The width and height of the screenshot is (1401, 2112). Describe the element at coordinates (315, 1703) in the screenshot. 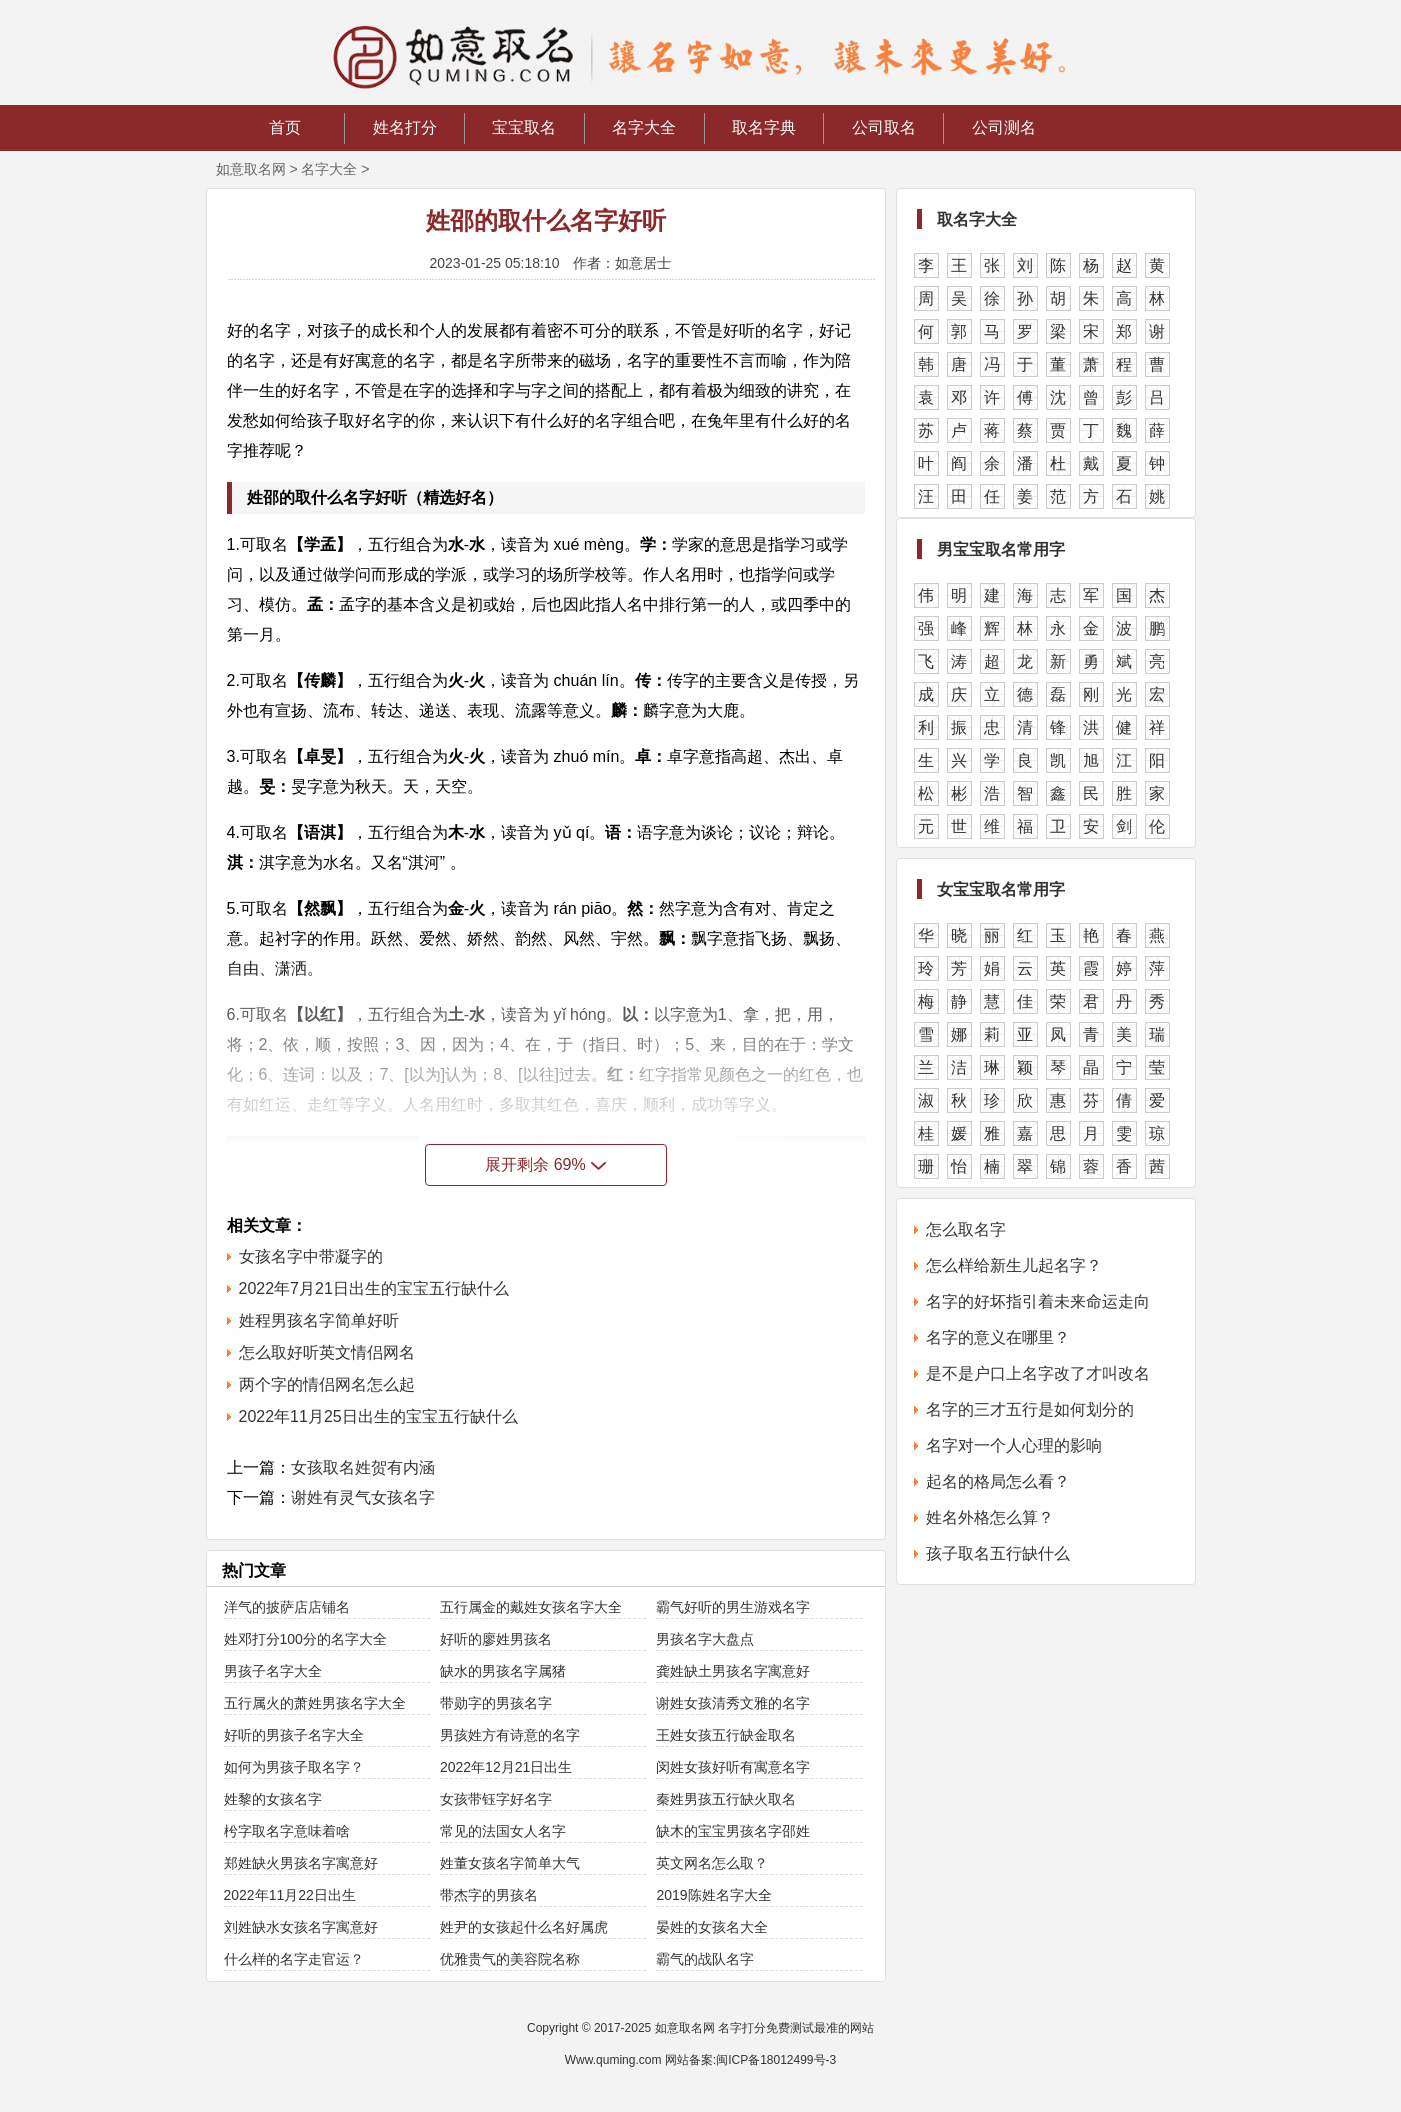

I see `五行属火的萧姓男孩名字大全` at that location.